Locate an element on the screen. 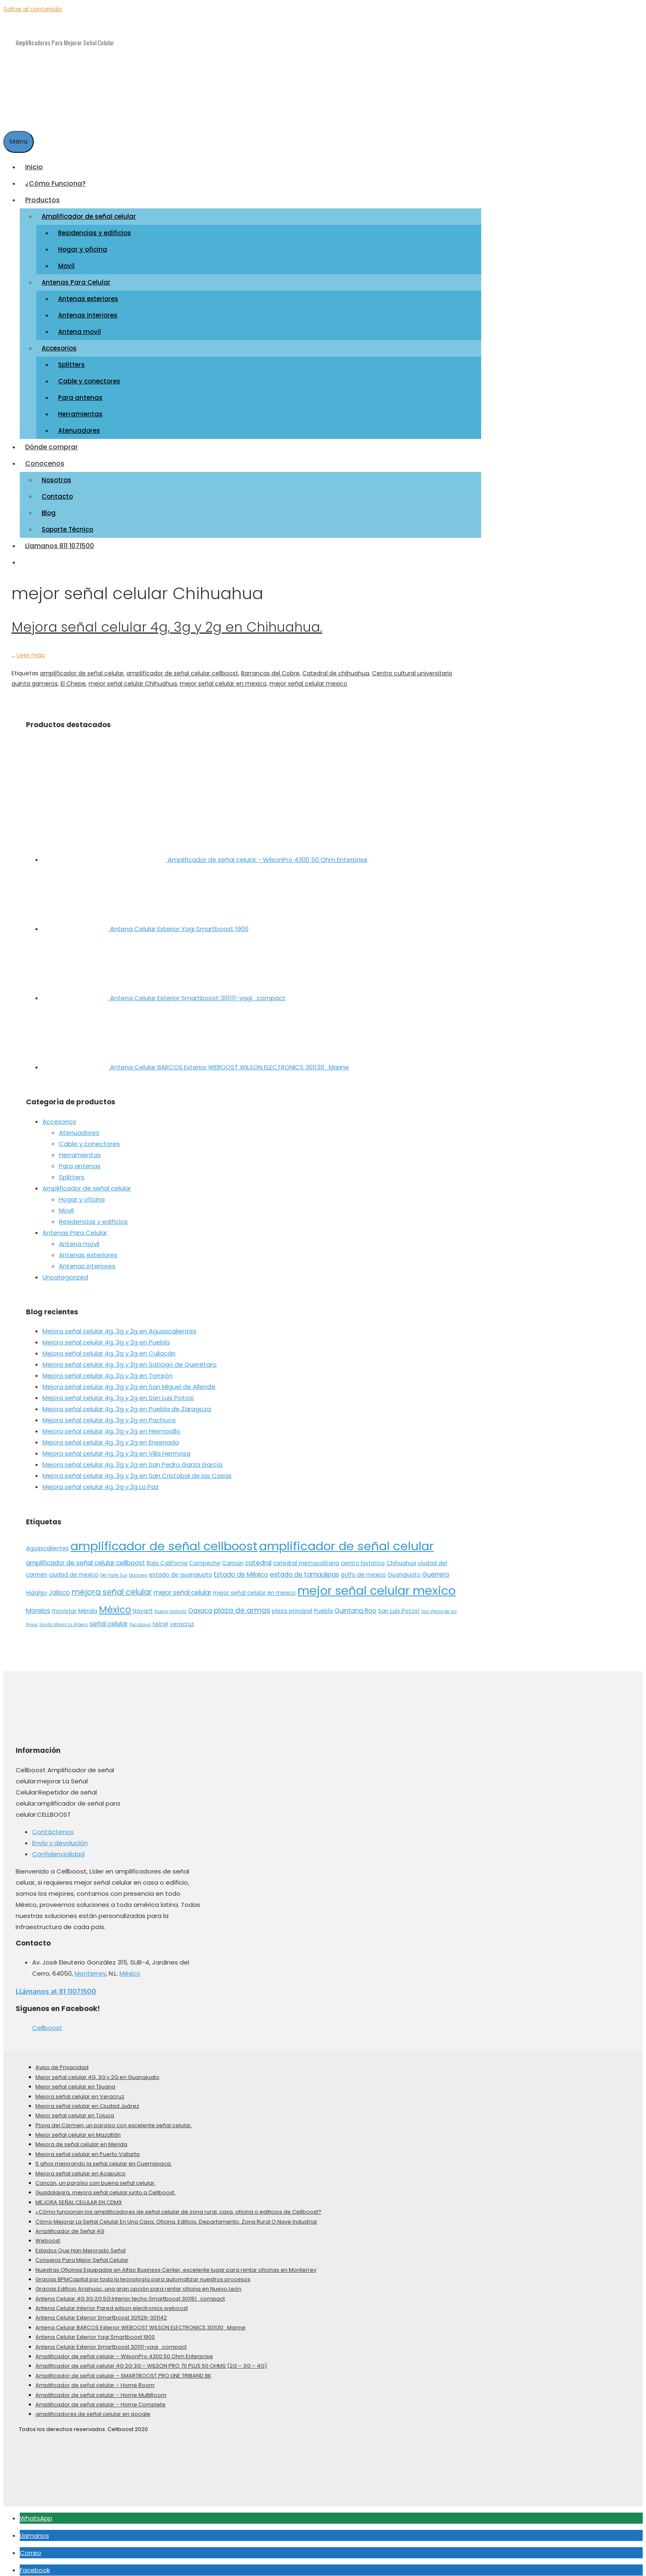  ¿Cómo Funciona? is located at coordinates (55, 177).